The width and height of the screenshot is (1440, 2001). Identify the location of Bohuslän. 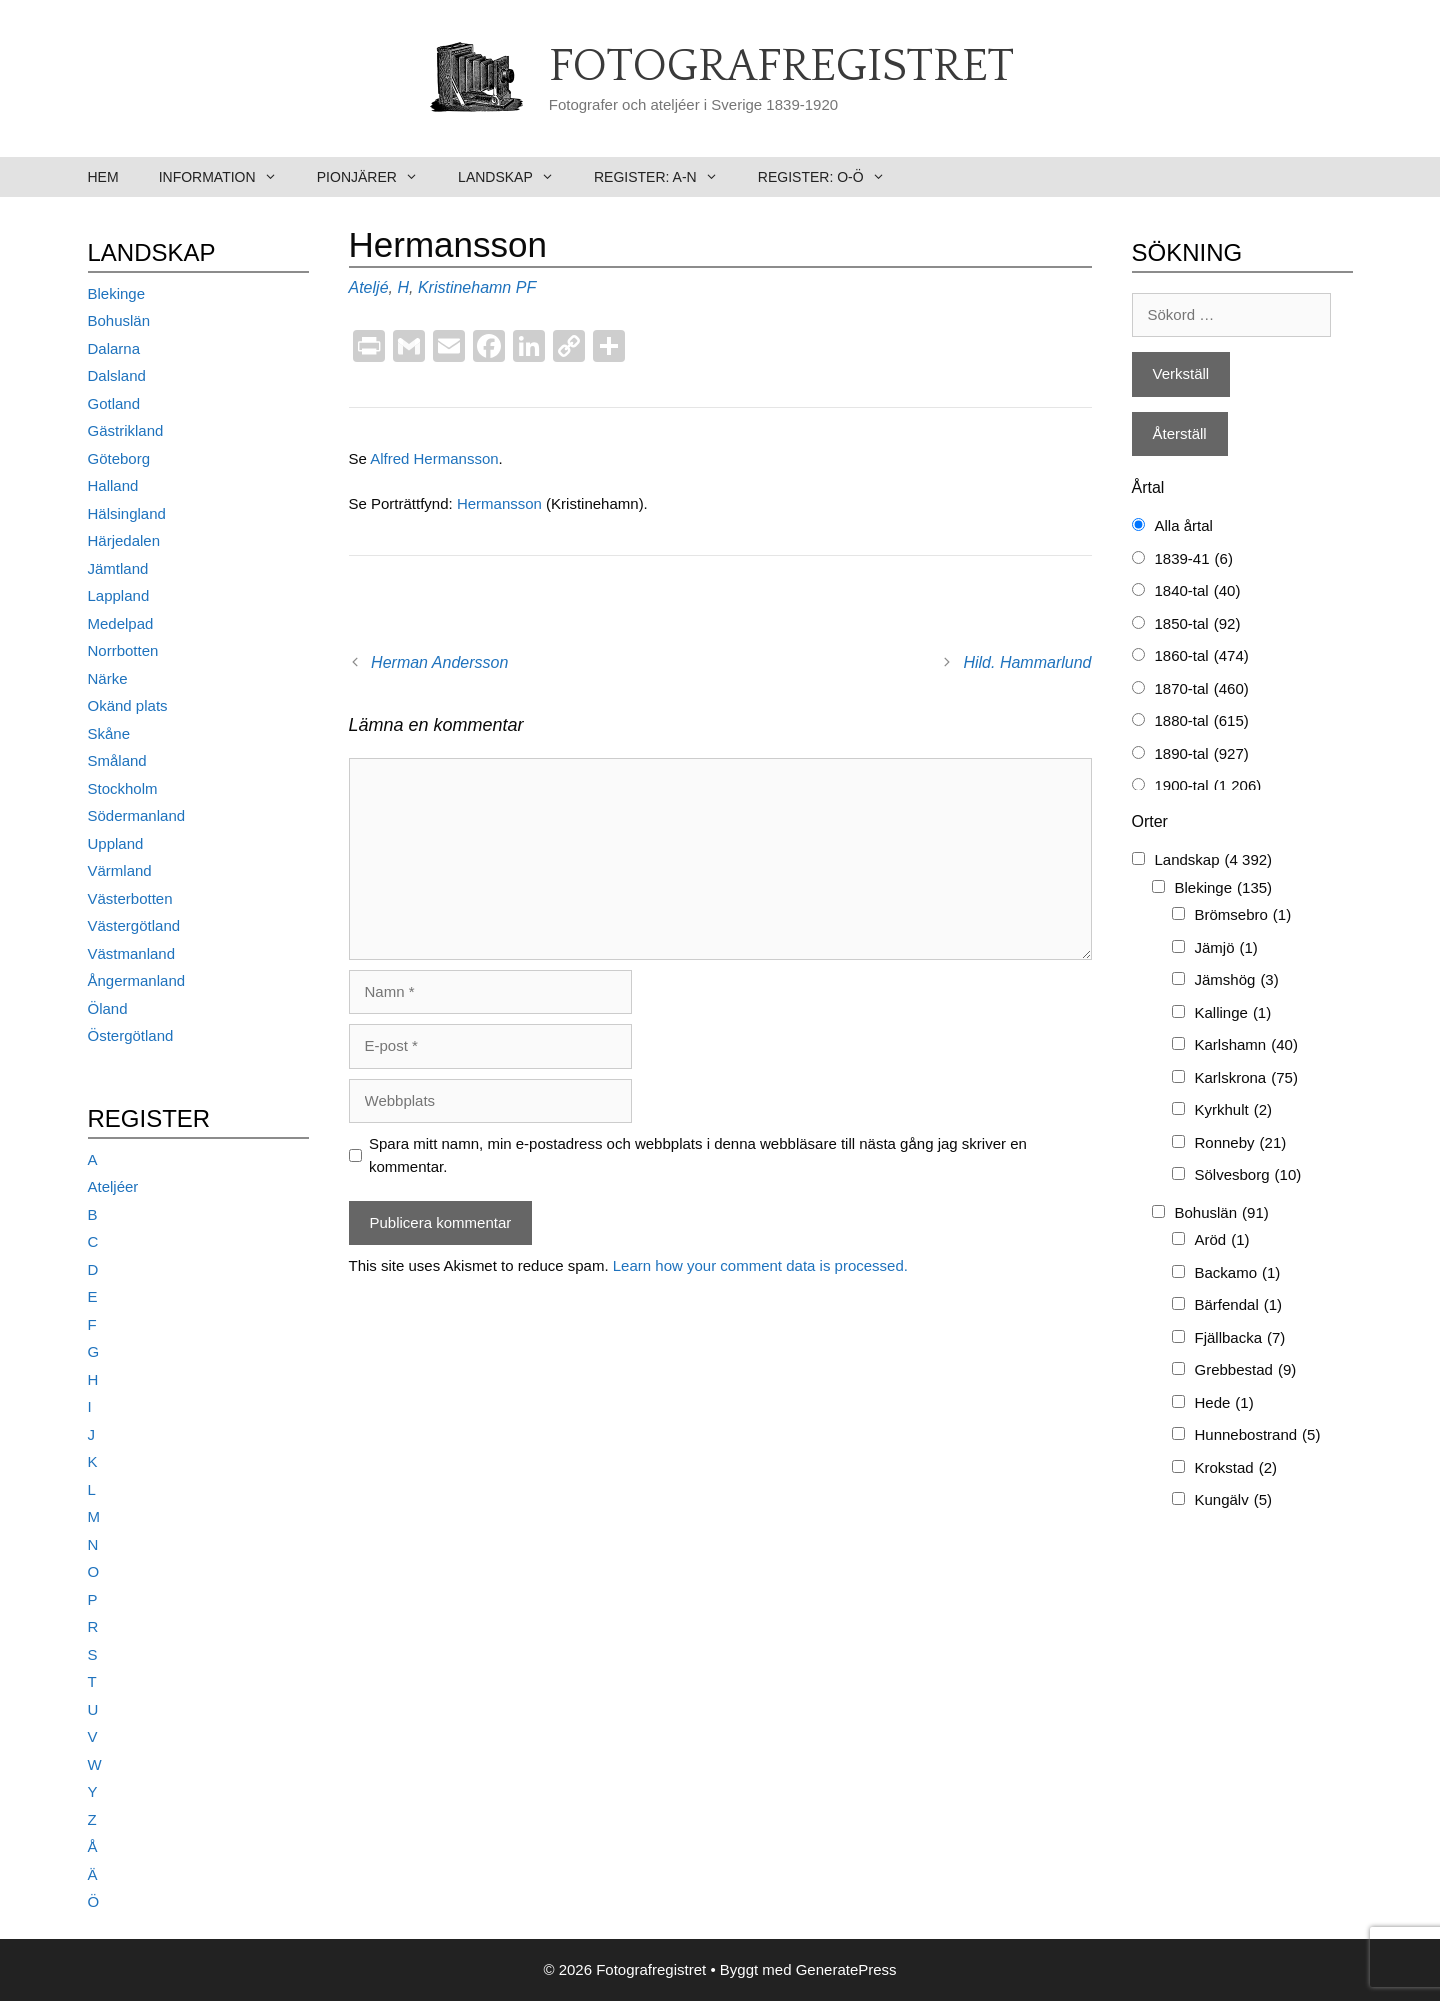
(119, 320).